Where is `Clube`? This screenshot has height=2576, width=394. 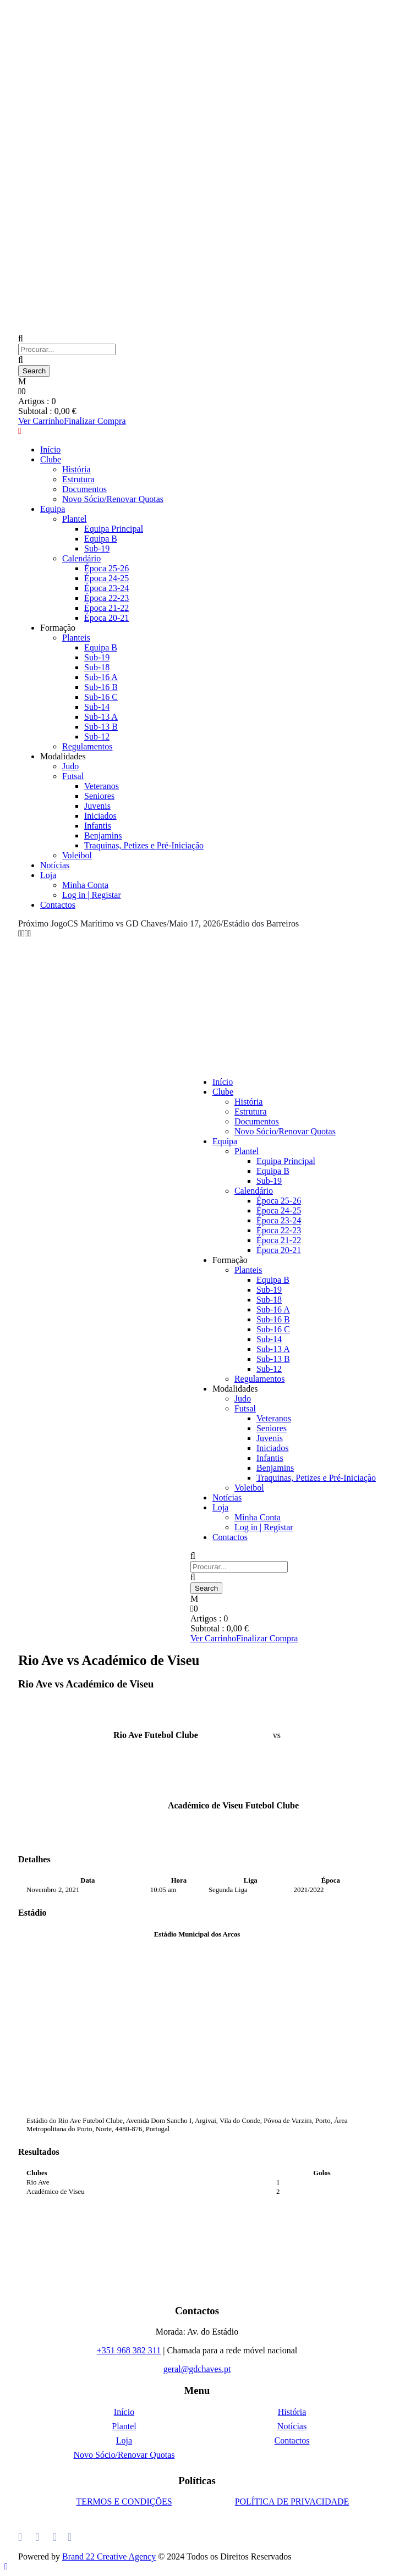
Clube is located at coordinates (50, 459).